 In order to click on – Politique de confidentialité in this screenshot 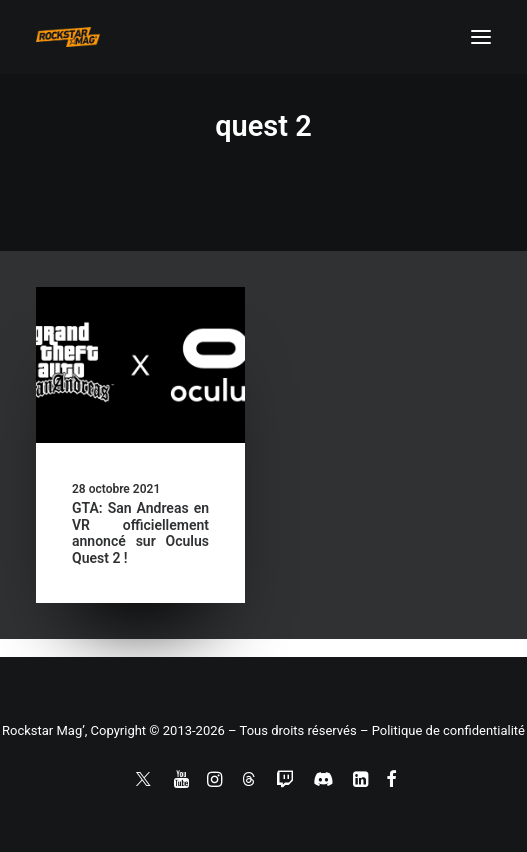, I will do `click(442, 730)`.